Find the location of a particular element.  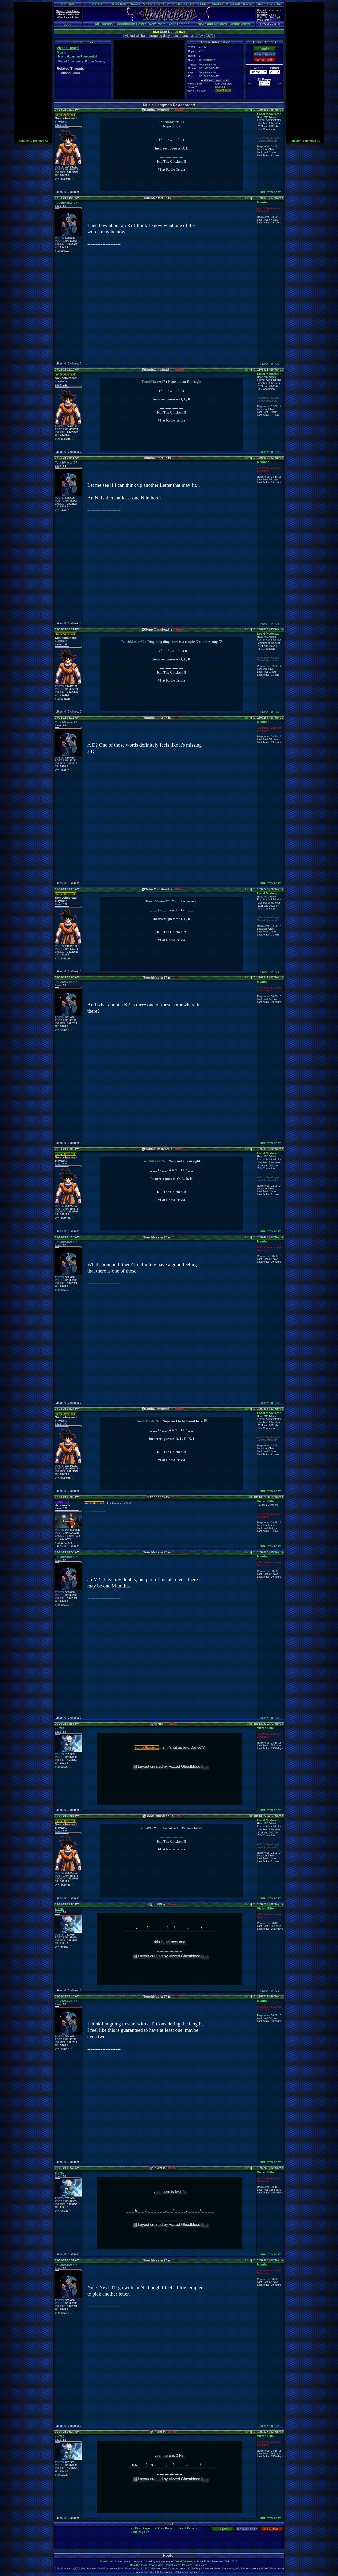

New Posts is located at coordinates (157, 24).